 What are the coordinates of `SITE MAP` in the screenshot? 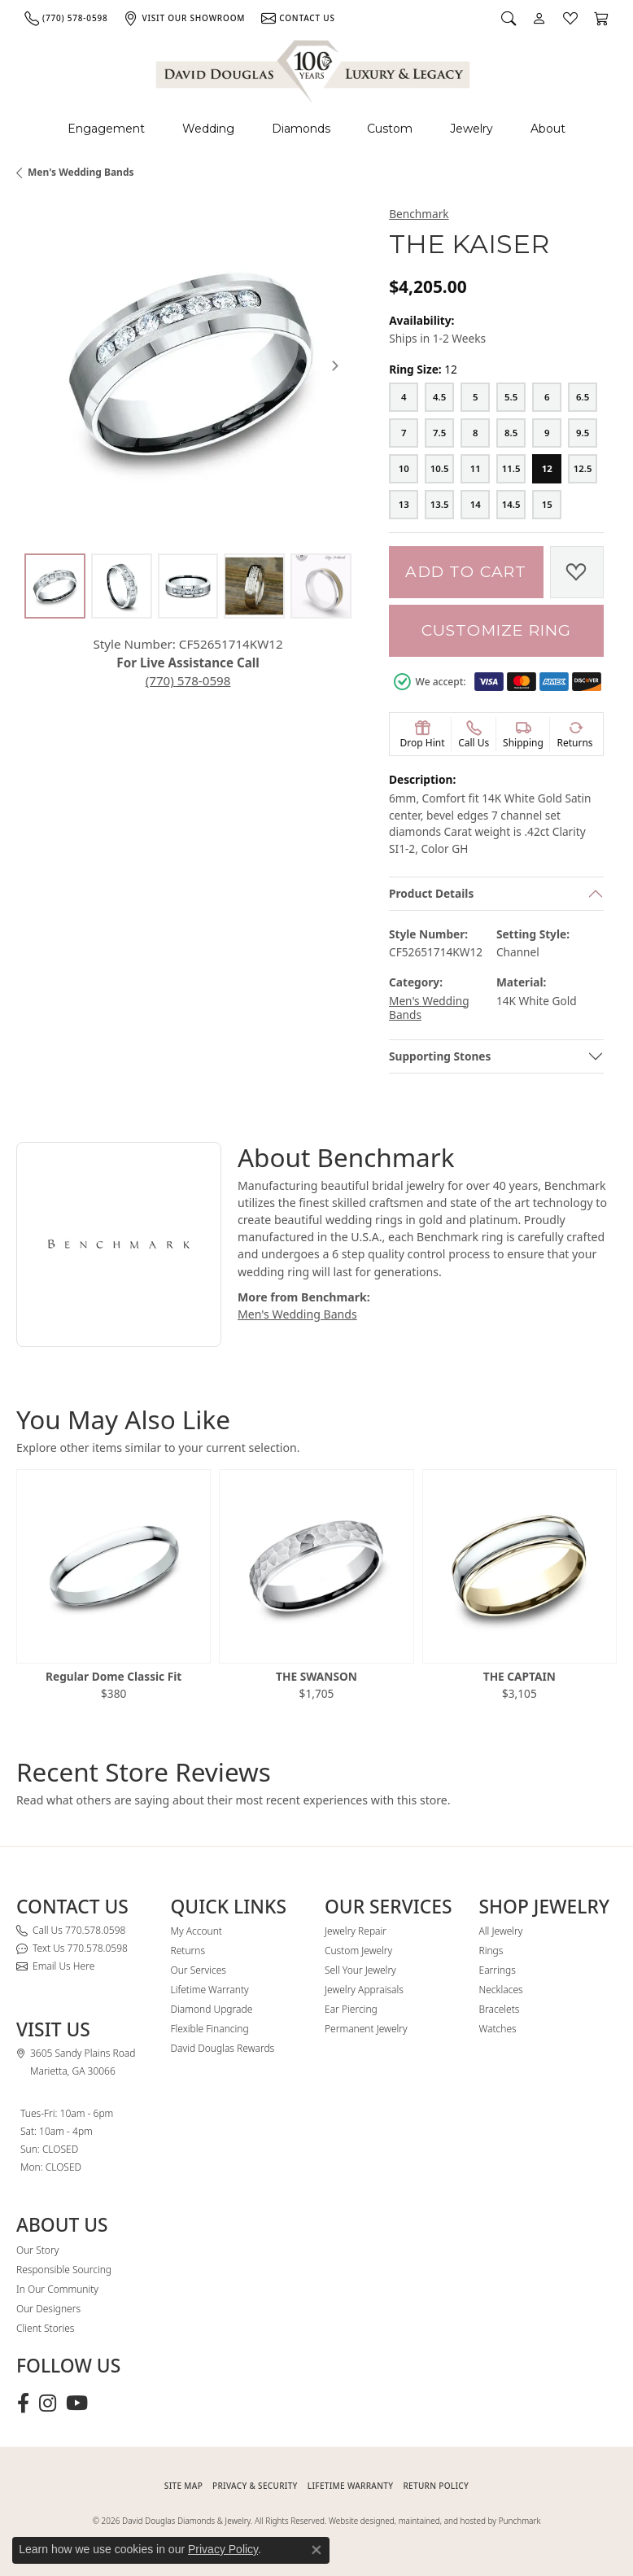 It's located at (183, 2485).